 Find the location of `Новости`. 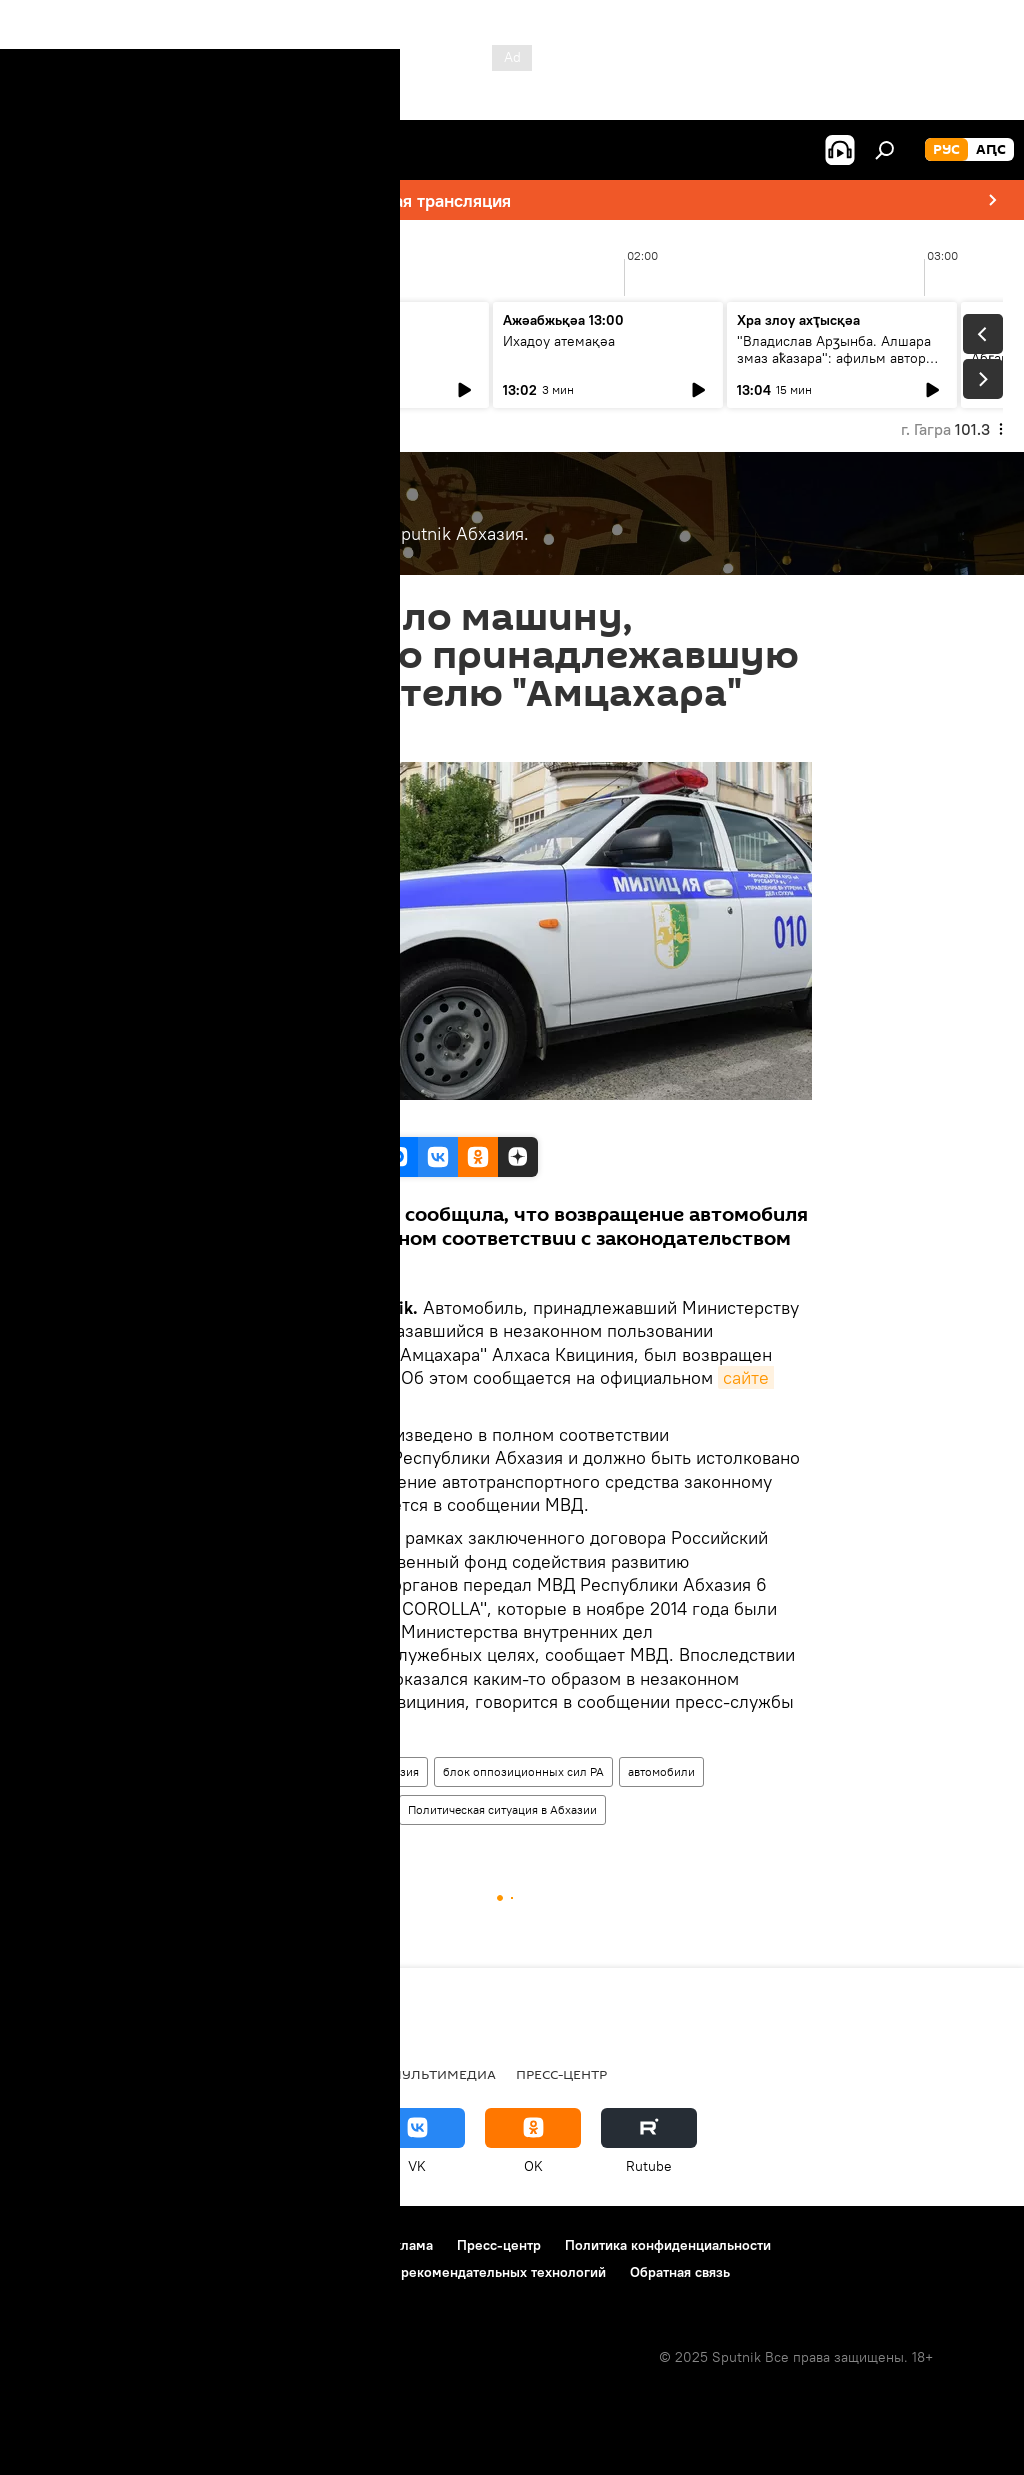

Новости is located at coordinates (325, 1771).